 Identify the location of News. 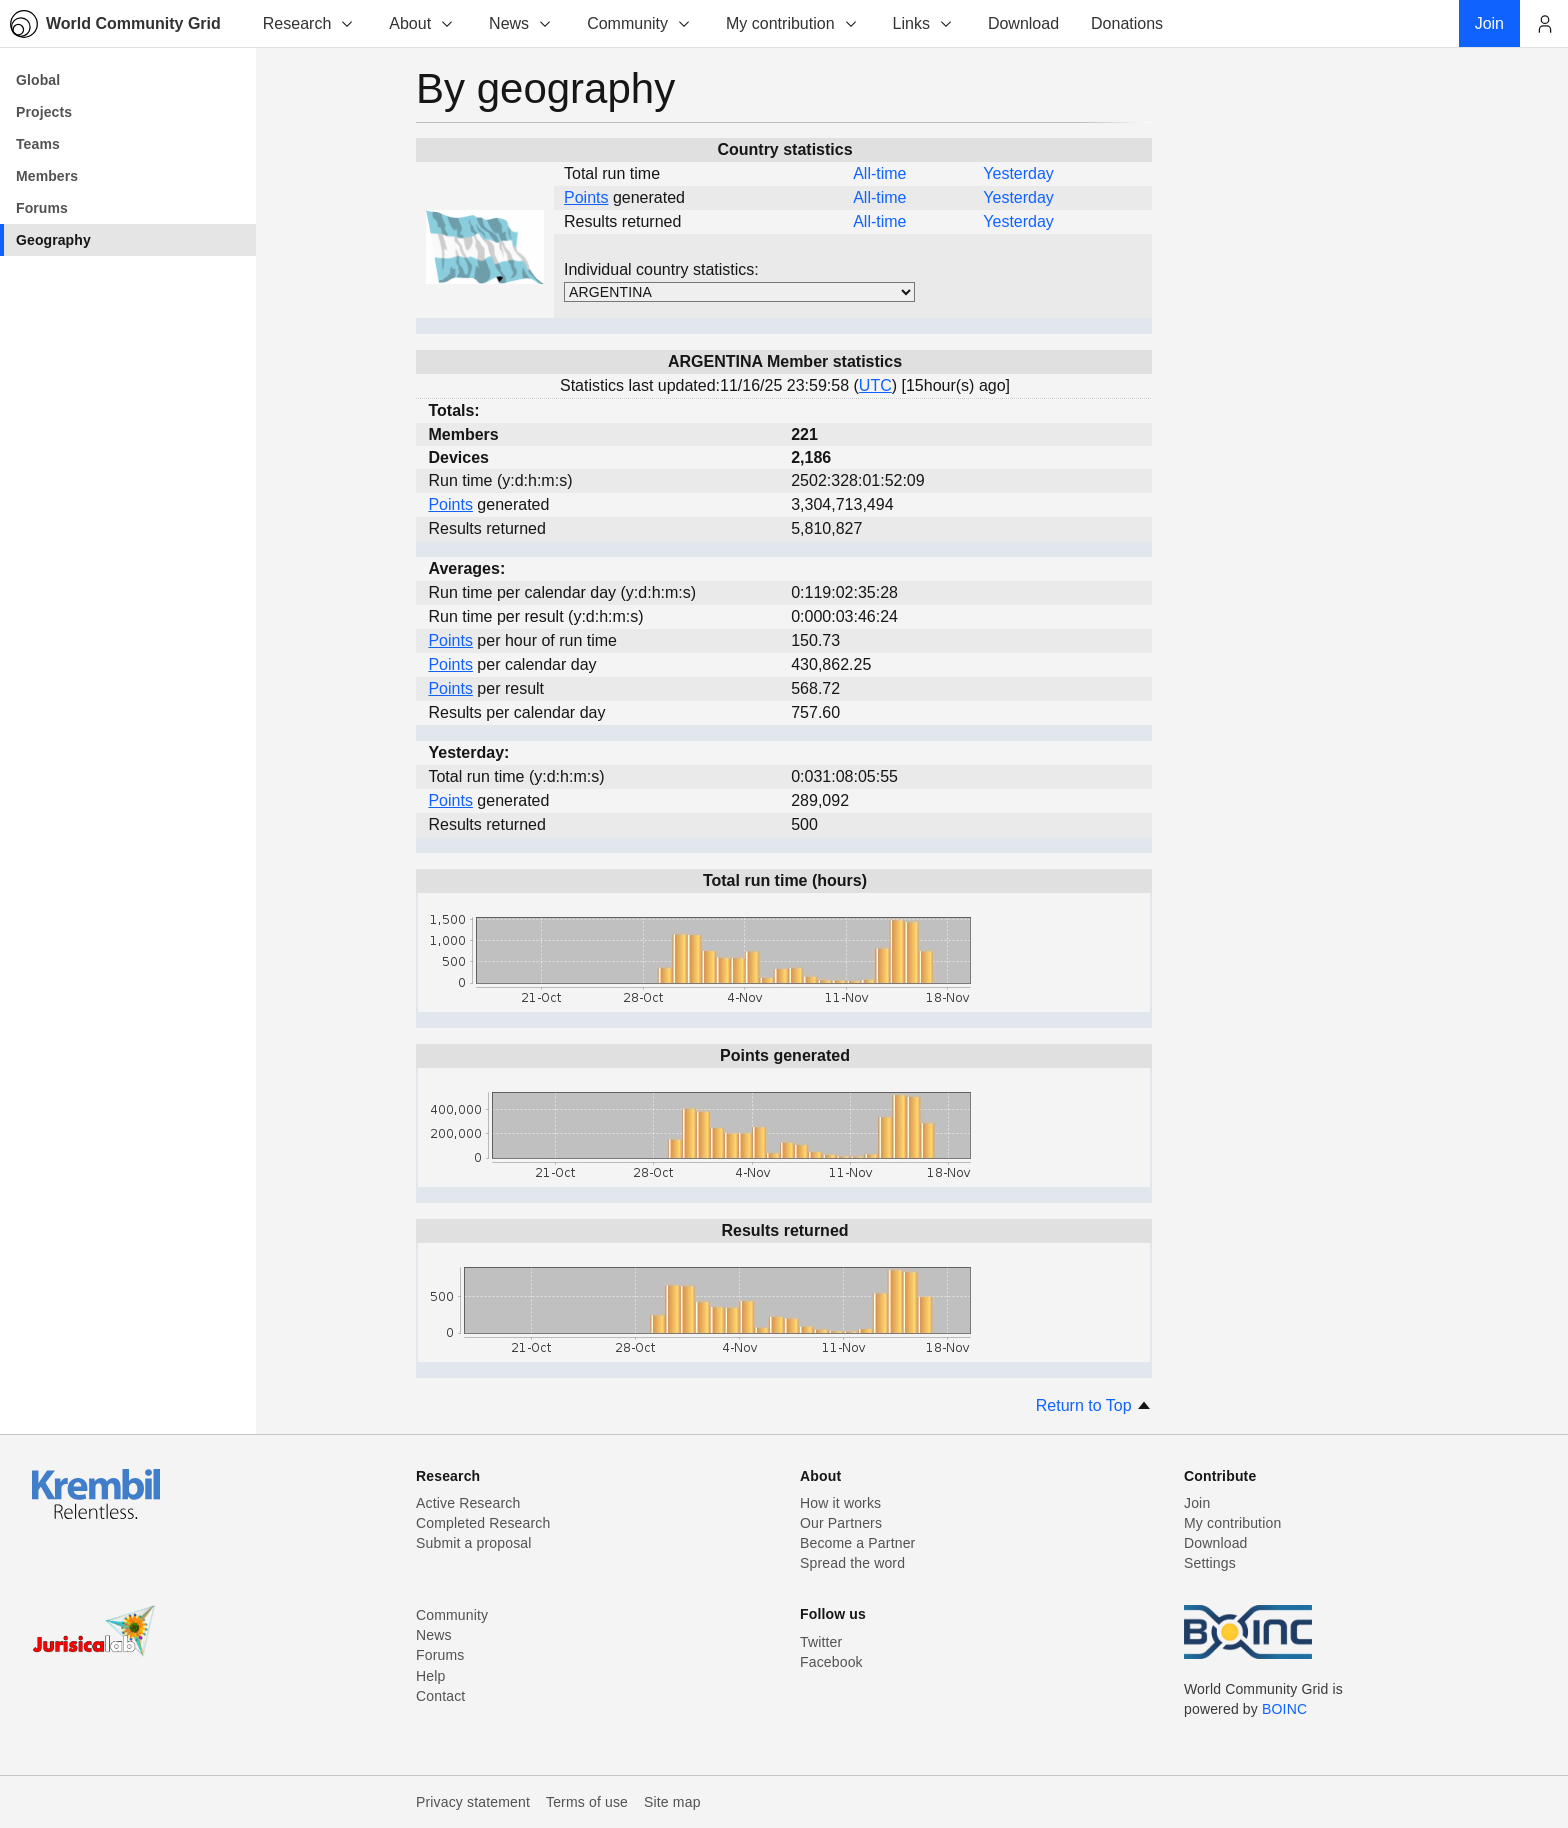
(521, 23).